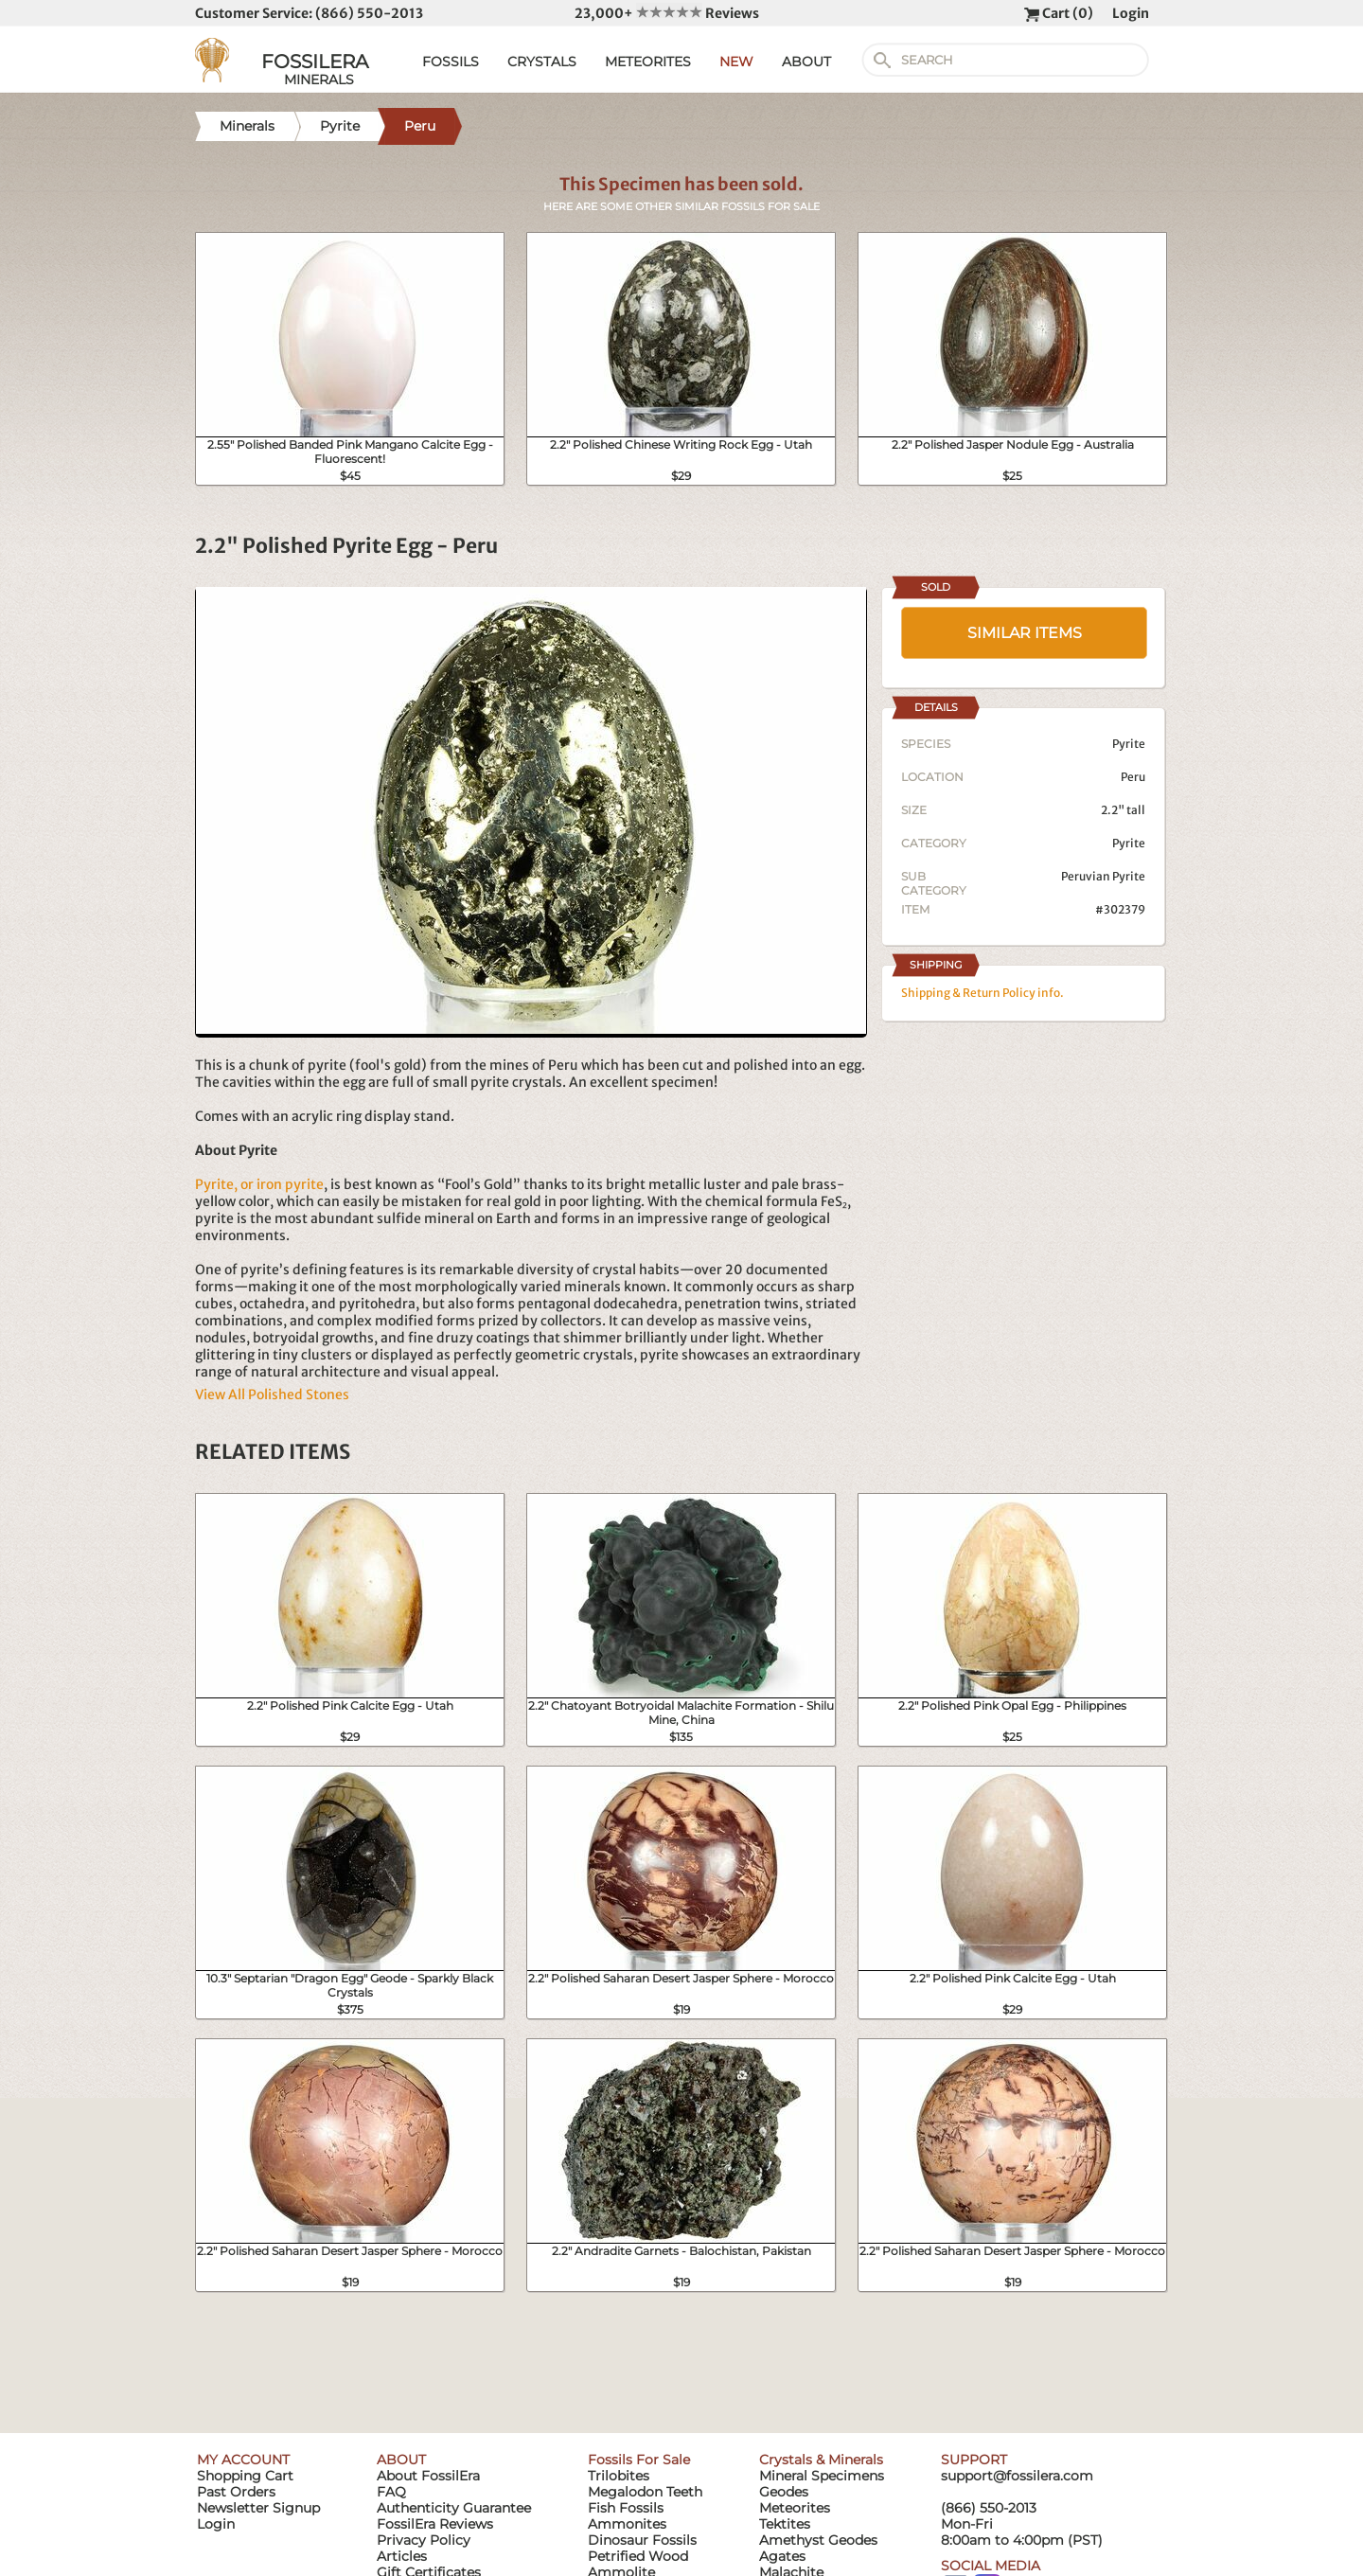 The height and width of the screenshot is (2576, 1363). What do you see at coordinates (391, 2491) in the screenshot?
I see `FAQ` at bounding box center [391, 2491].